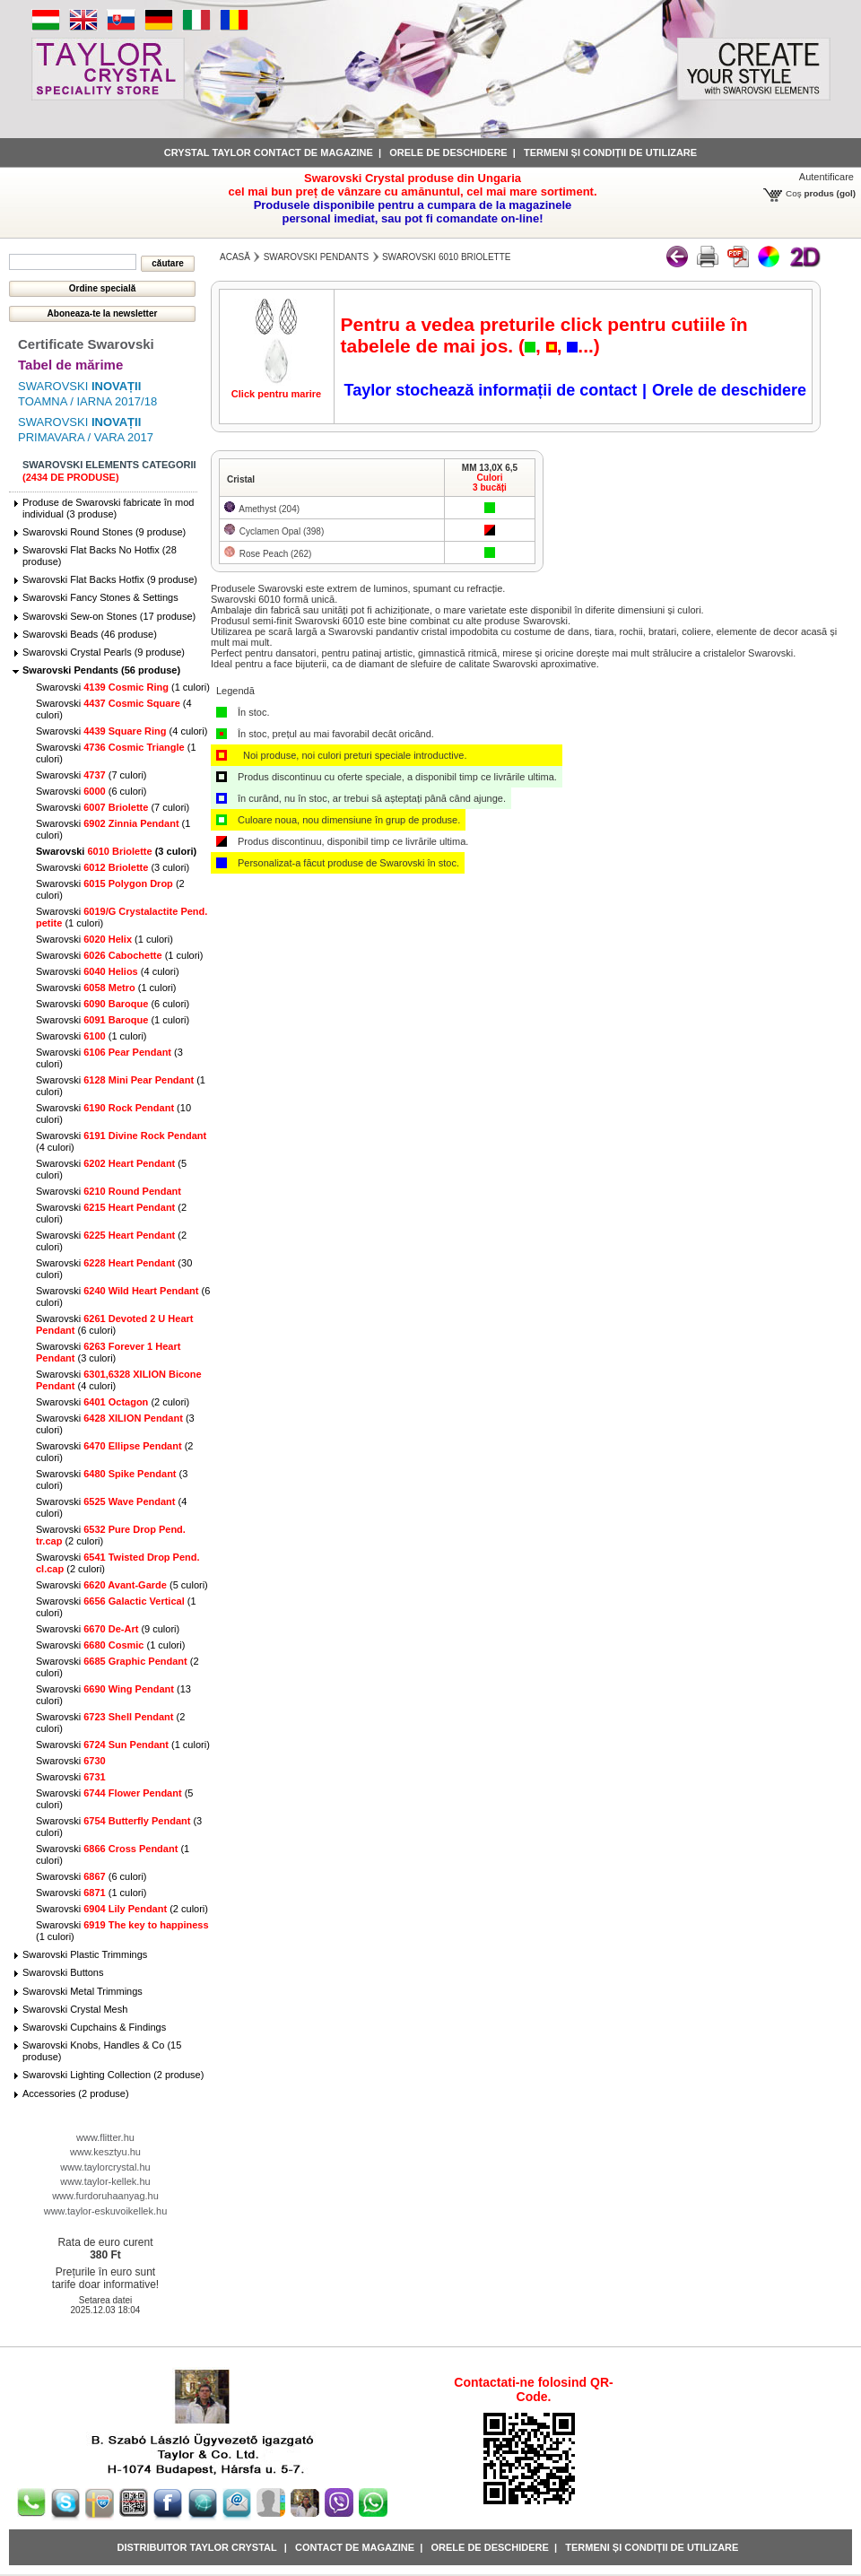 Image resolution: width=861 pixels, height=2576 pixels. Describe the element at coordinates (316, 257) in the screenshot. I see `Swarovski Pendants` at that location.